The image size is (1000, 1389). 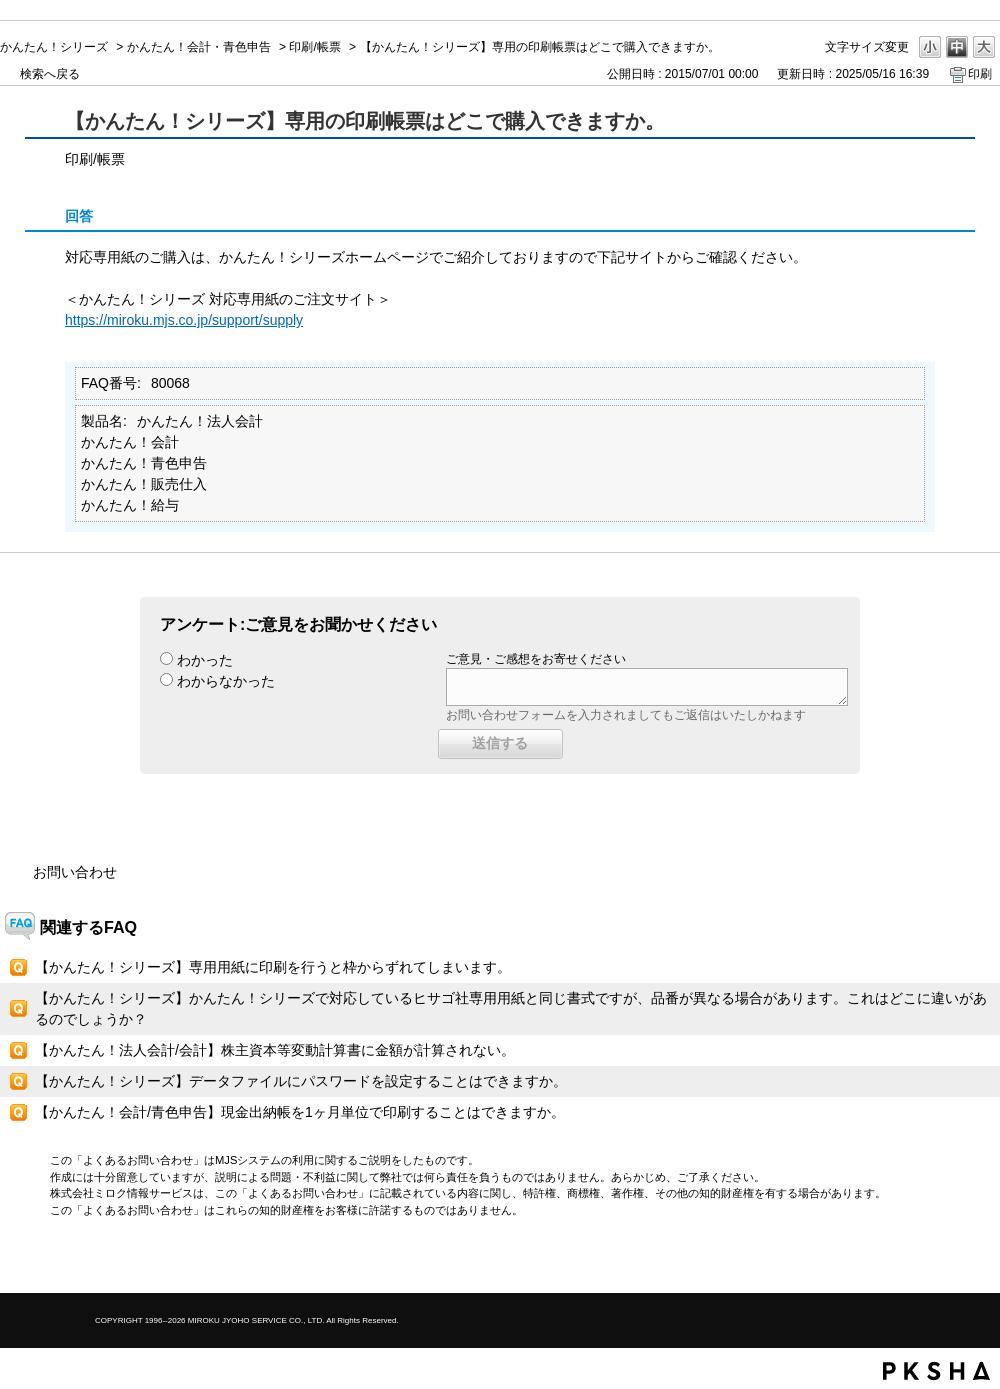 I want to click on 【かんたん！会計/青色申告】現金出納帳を1ヶ月単位で印刷することはできますか。, so click(x=300, y=1112).